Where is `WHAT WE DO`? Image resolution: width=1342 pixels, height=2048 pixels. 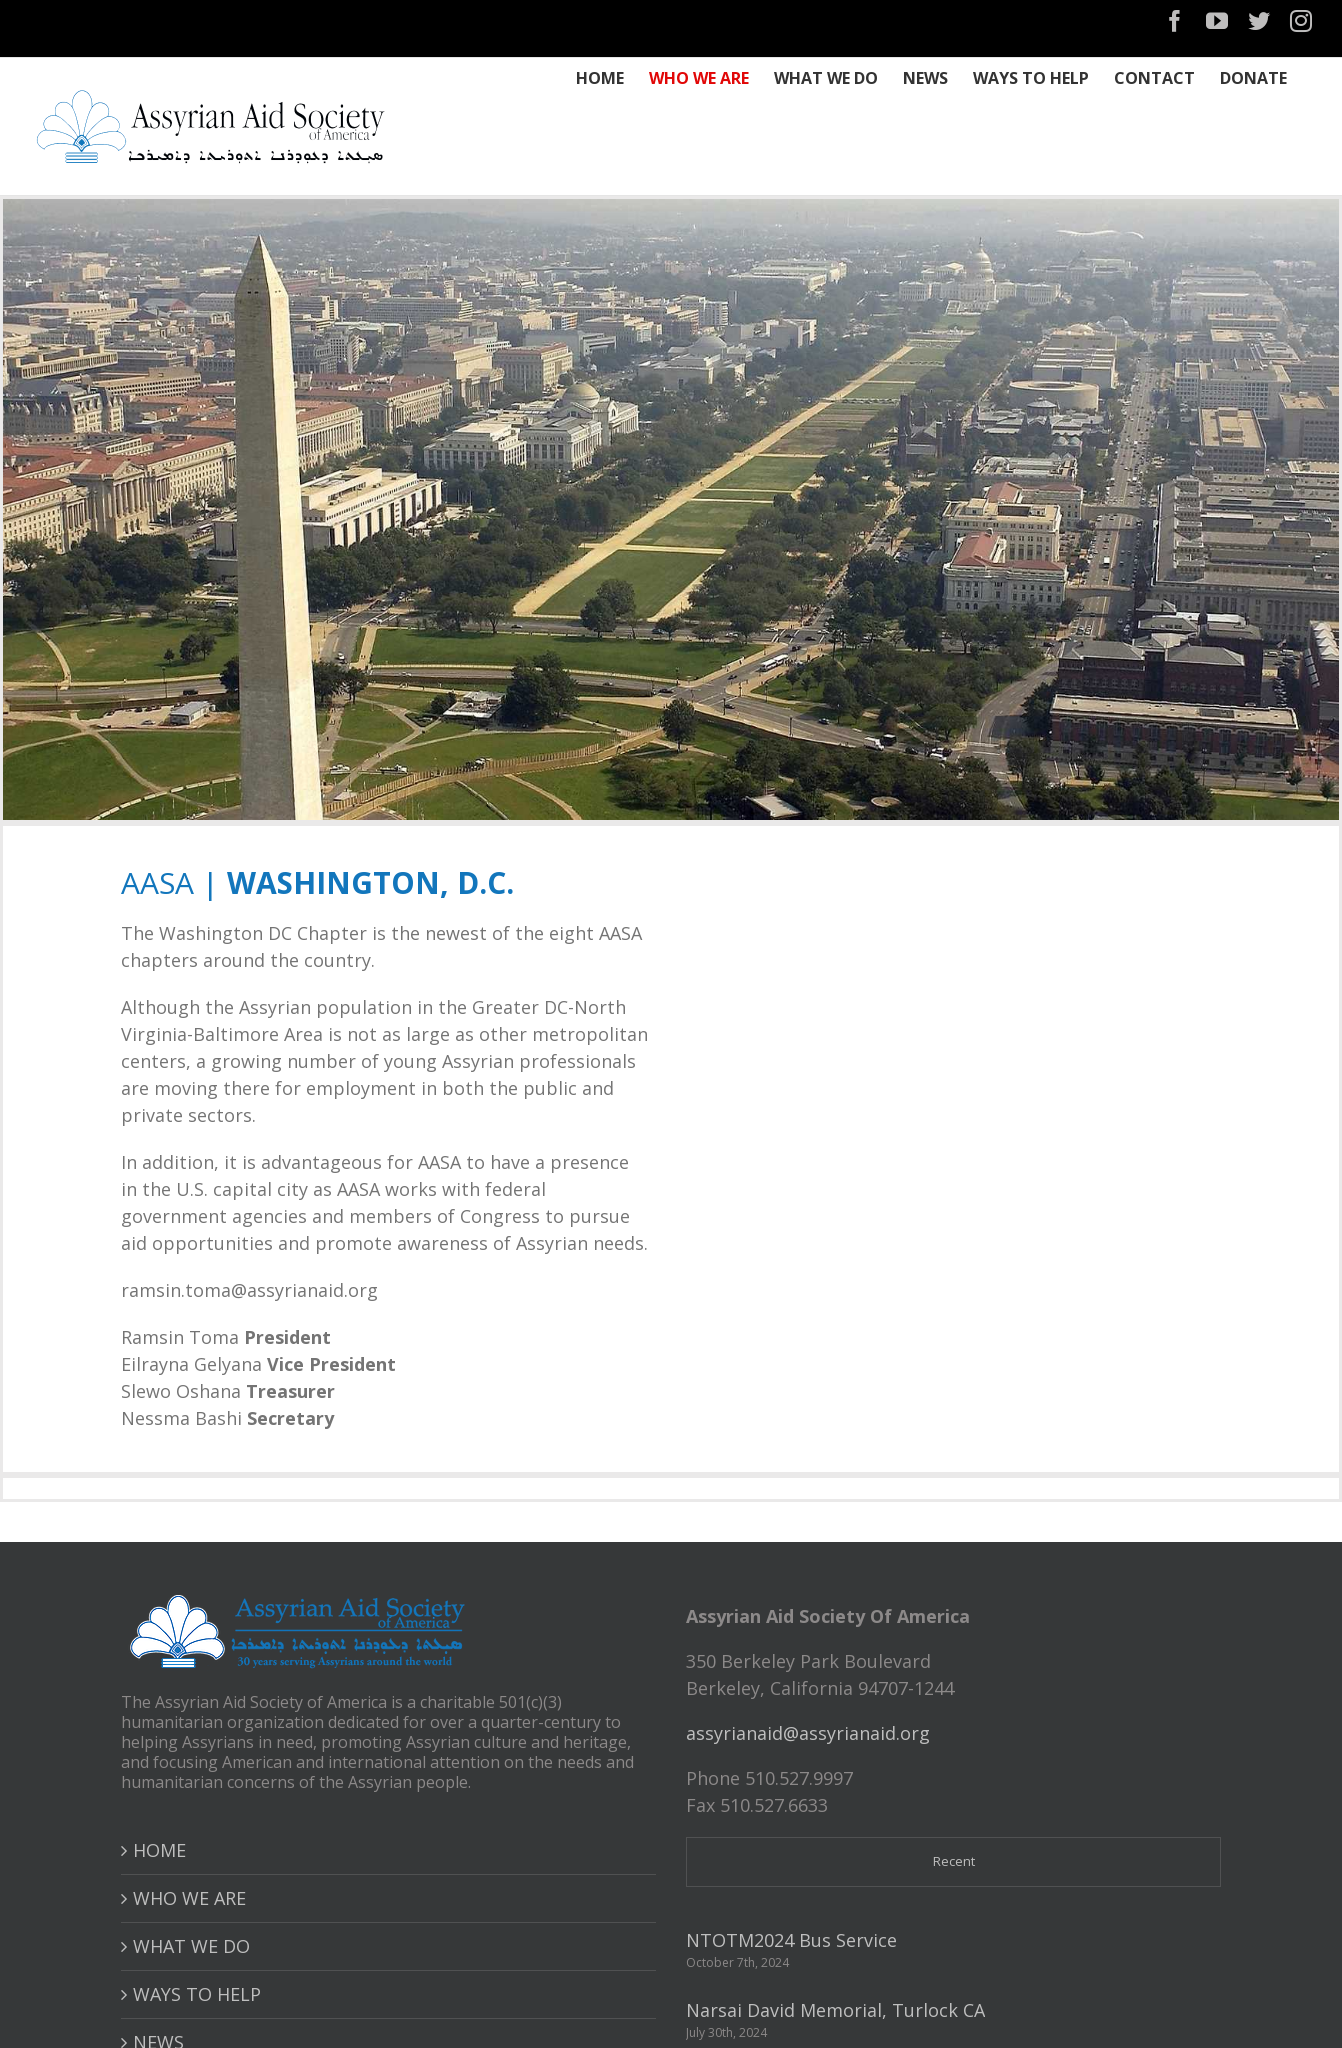 WHAT WE DO is located at coordinates (191, 1946).